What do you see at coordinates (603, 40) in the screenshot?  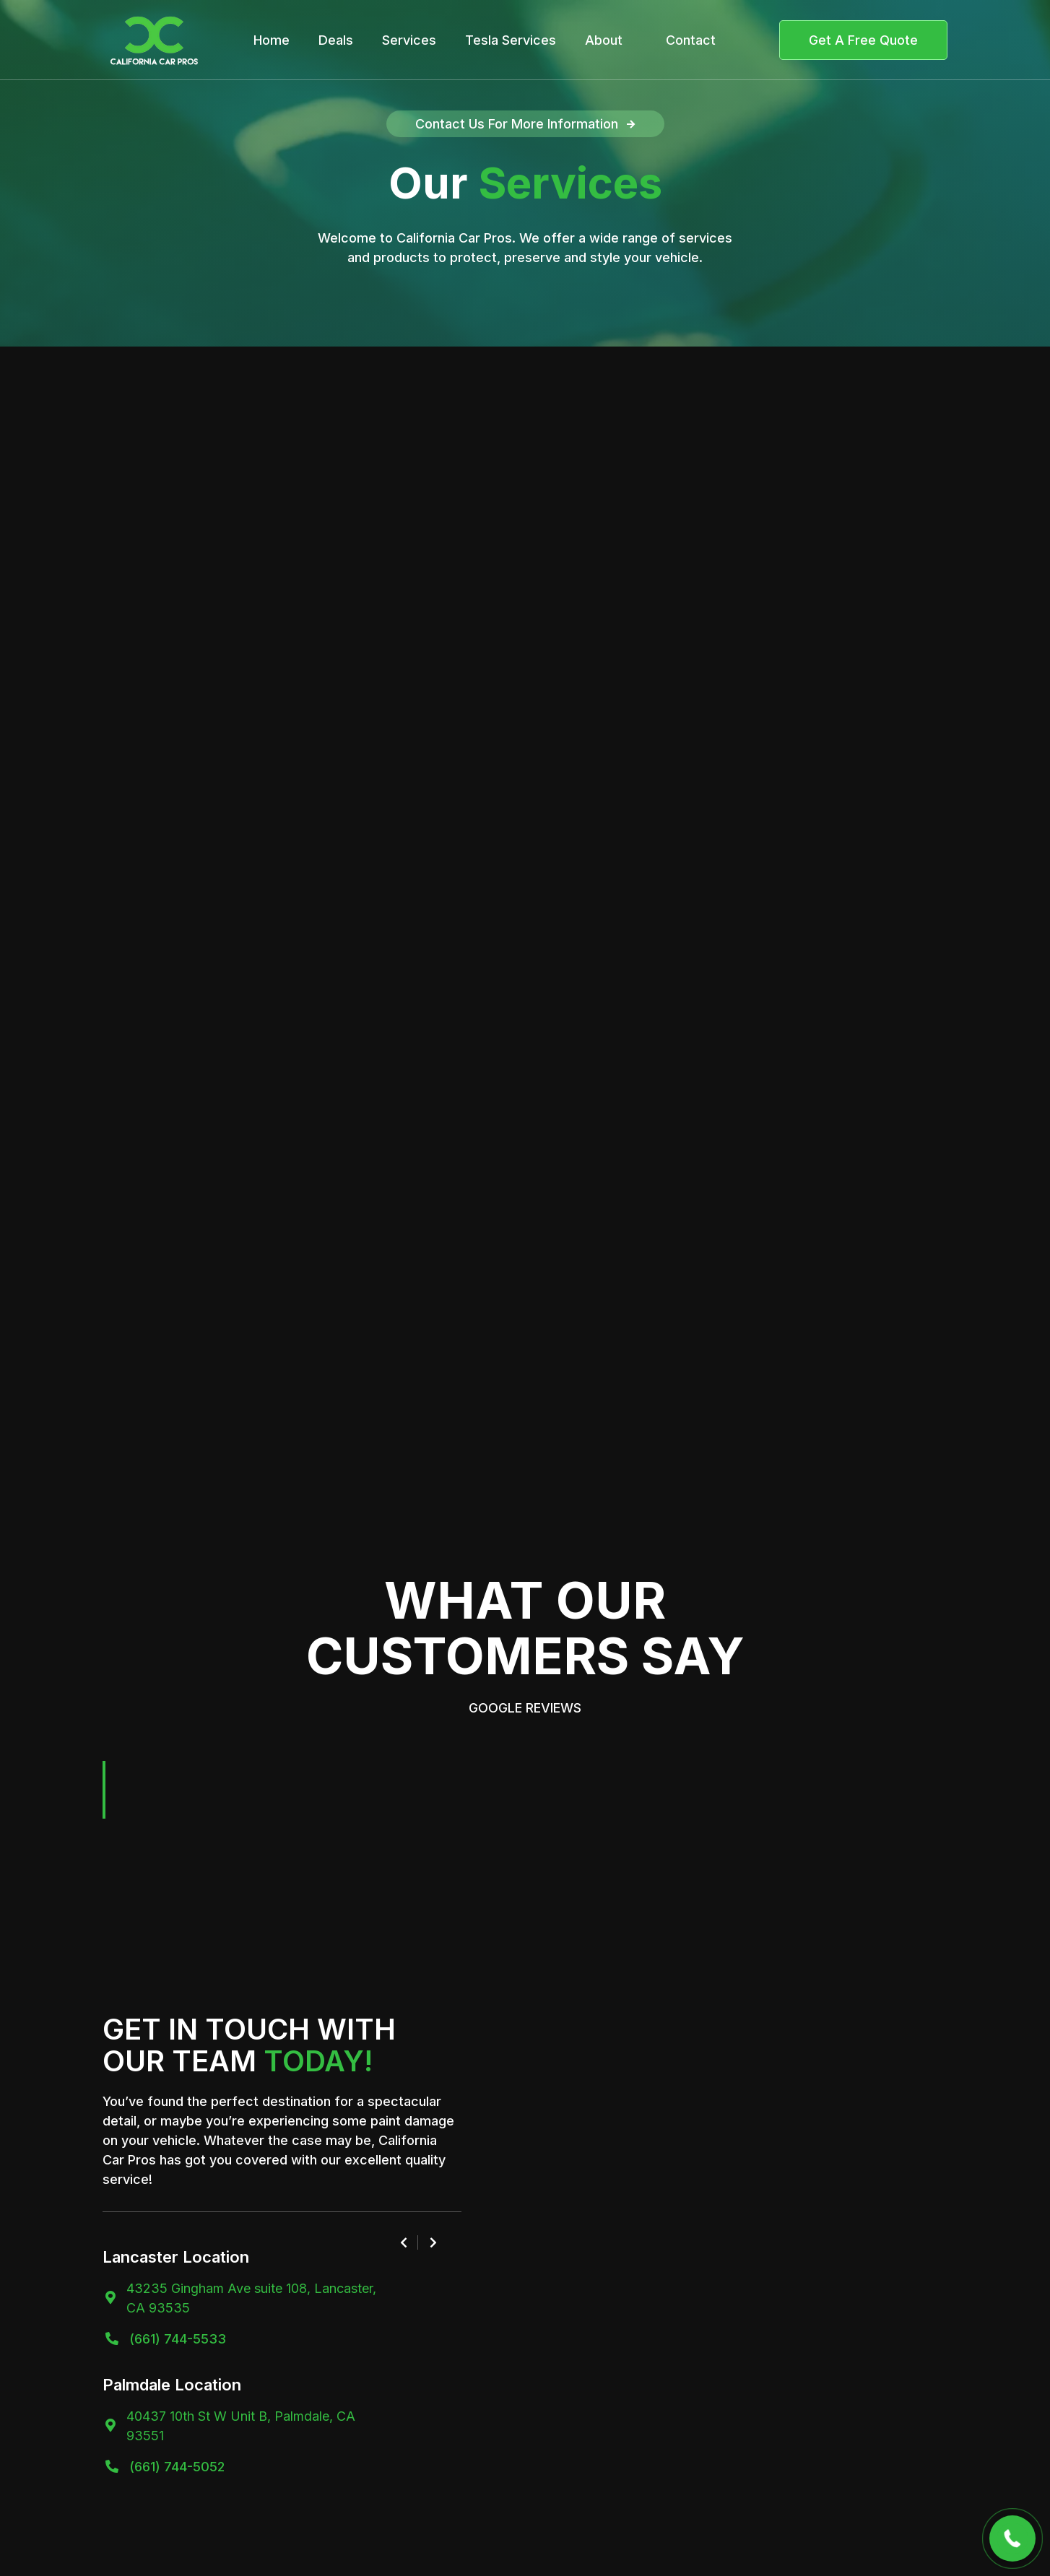 I see `About` at bounding box center [603, 40].